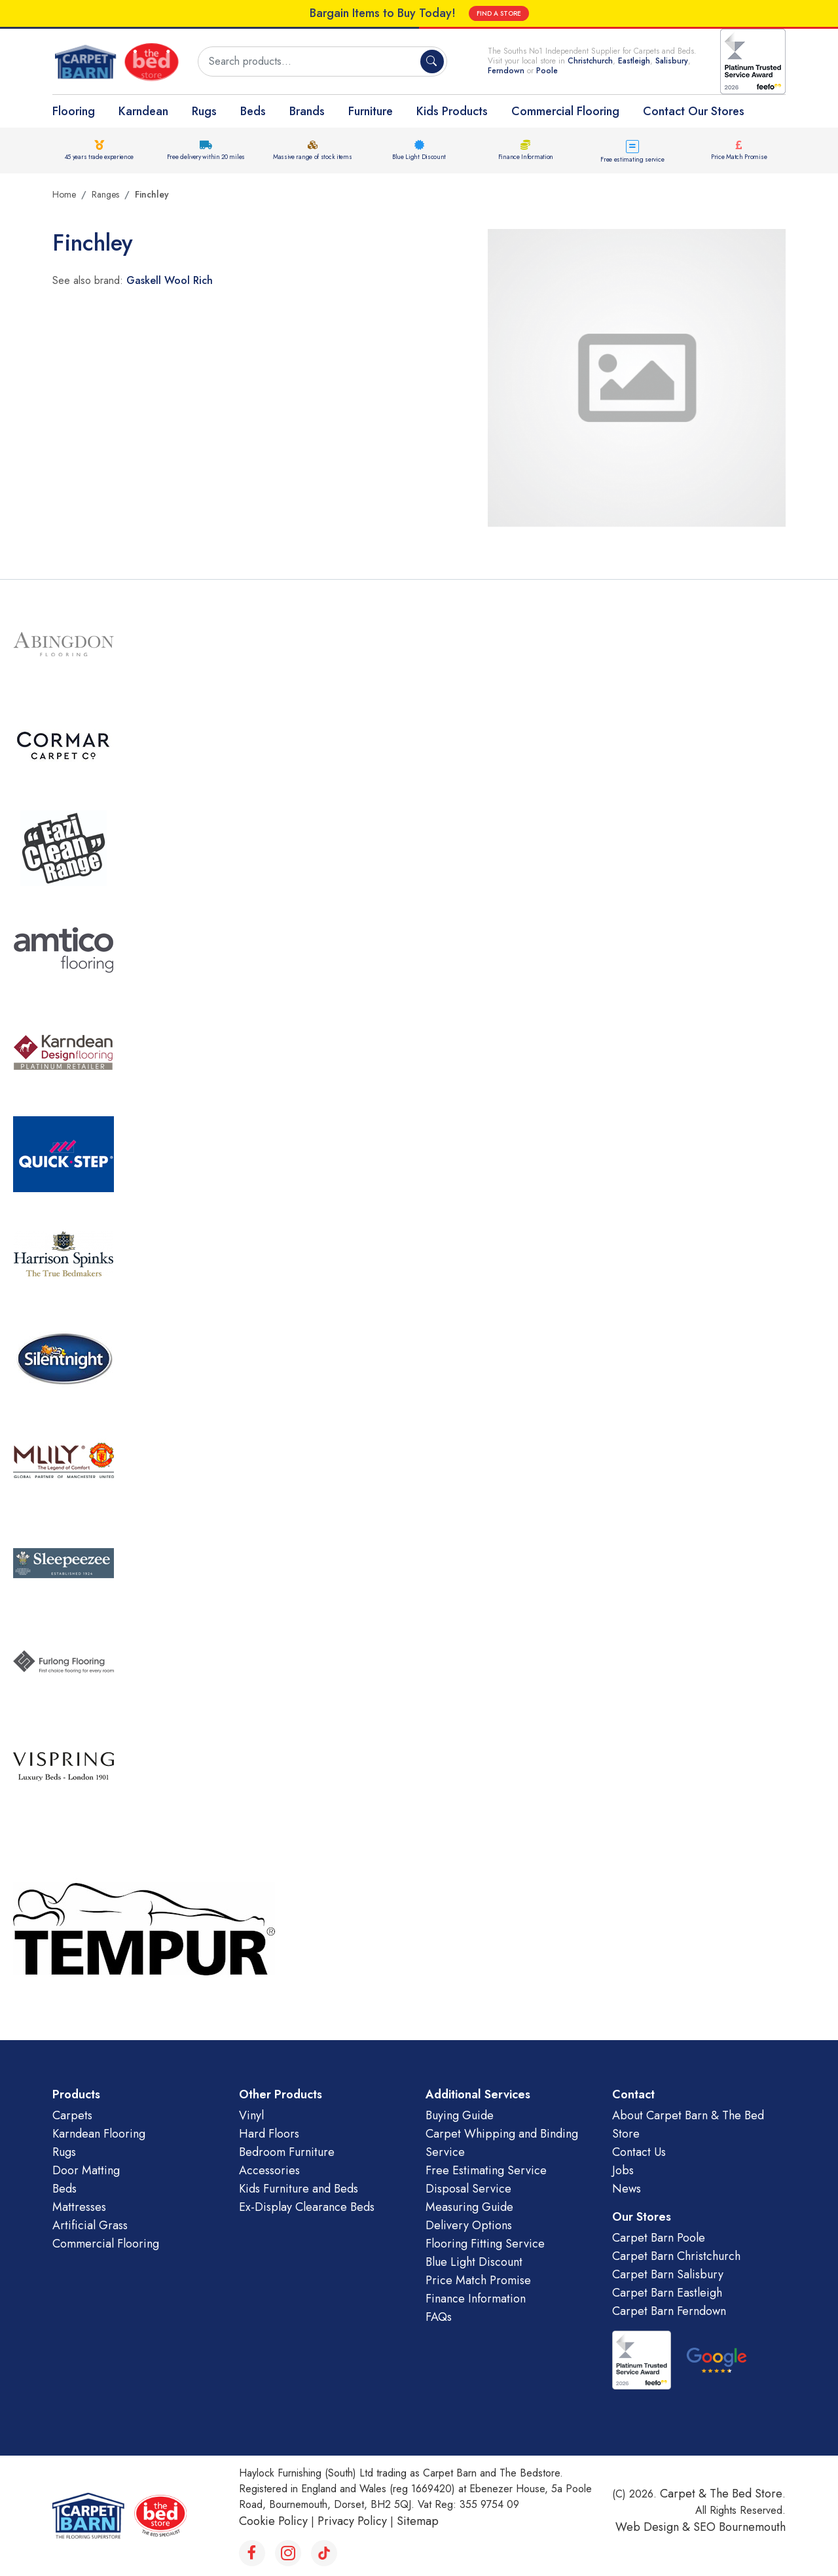 This screenshot has width=838, height=2576. I want to click on Disposal Service, so click(468, 2188).